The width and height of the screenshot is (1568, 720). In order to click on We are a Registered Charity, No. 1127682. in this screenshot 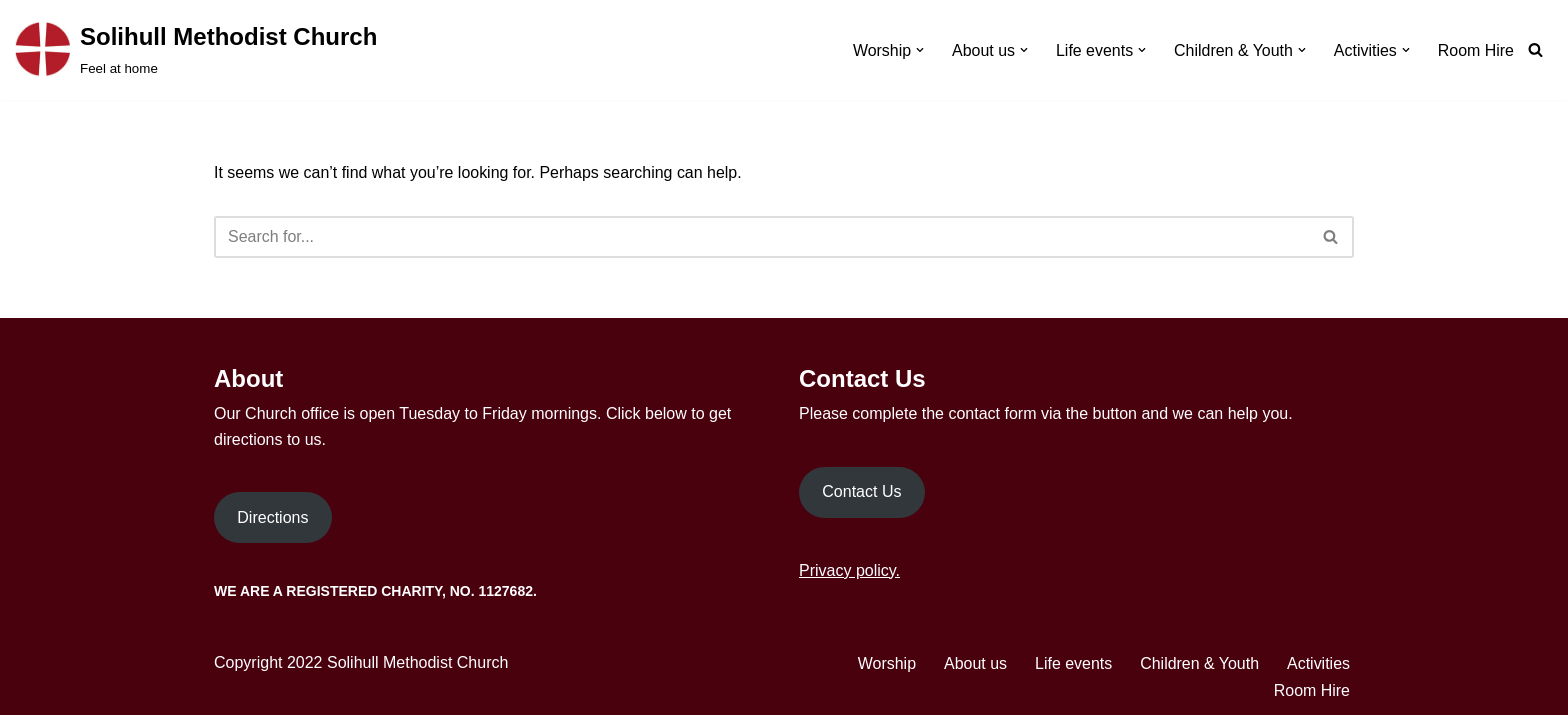, I will do `click(375, 596)`.